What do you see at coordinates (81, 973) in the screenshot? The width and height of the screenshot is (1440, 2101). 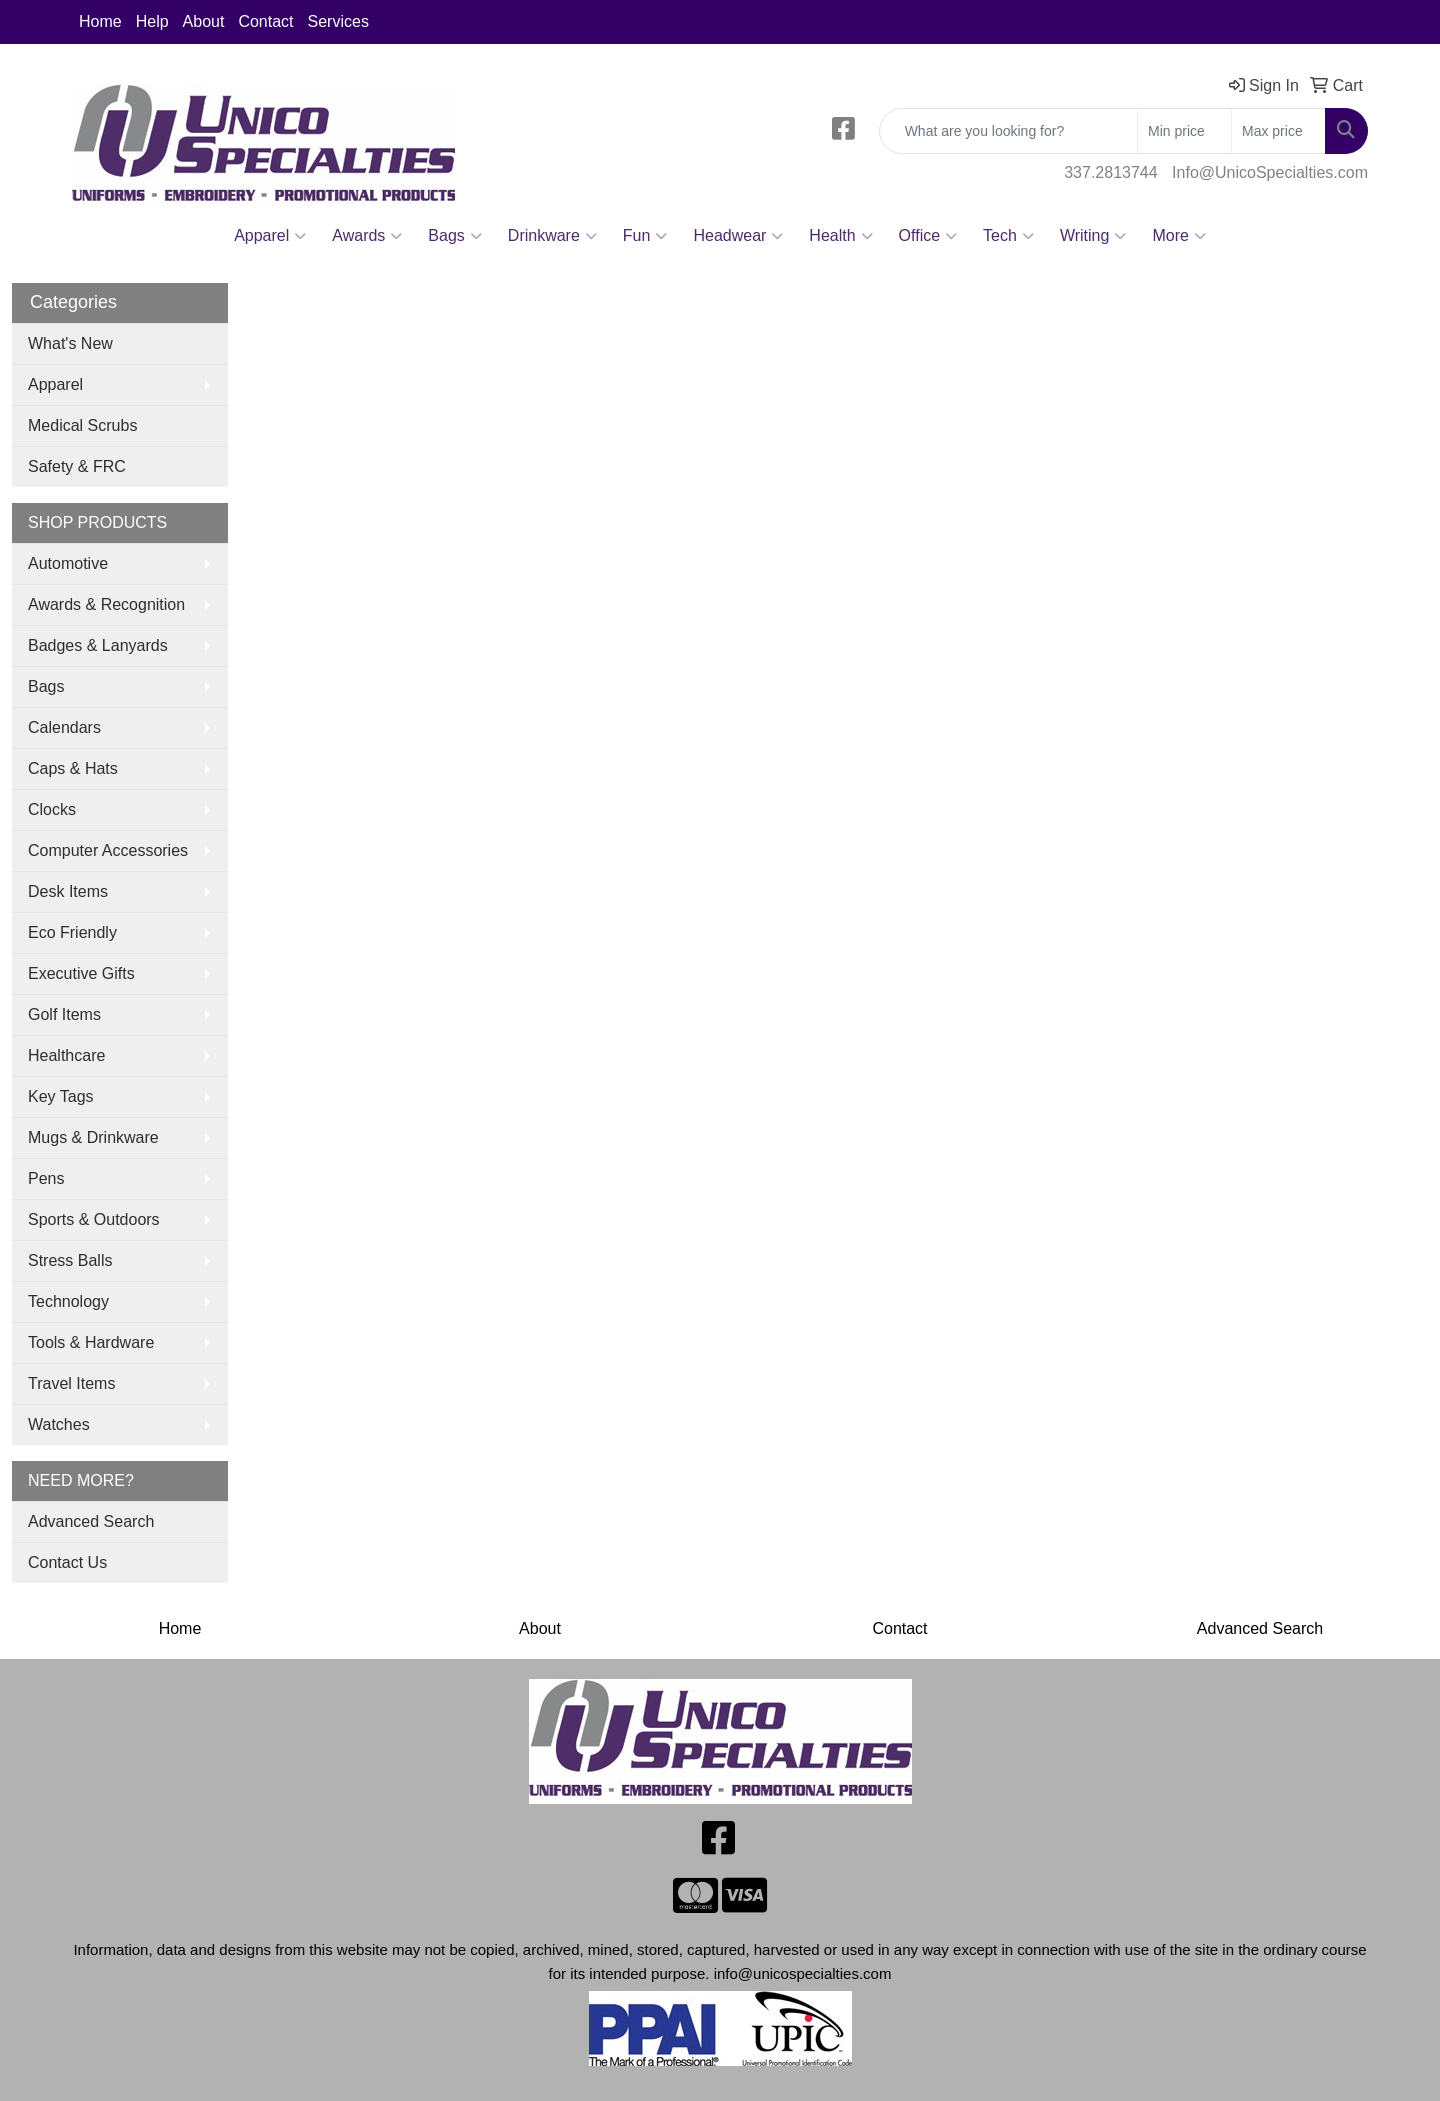 I see `Executive Gifts` at bounding box center [81, 973].